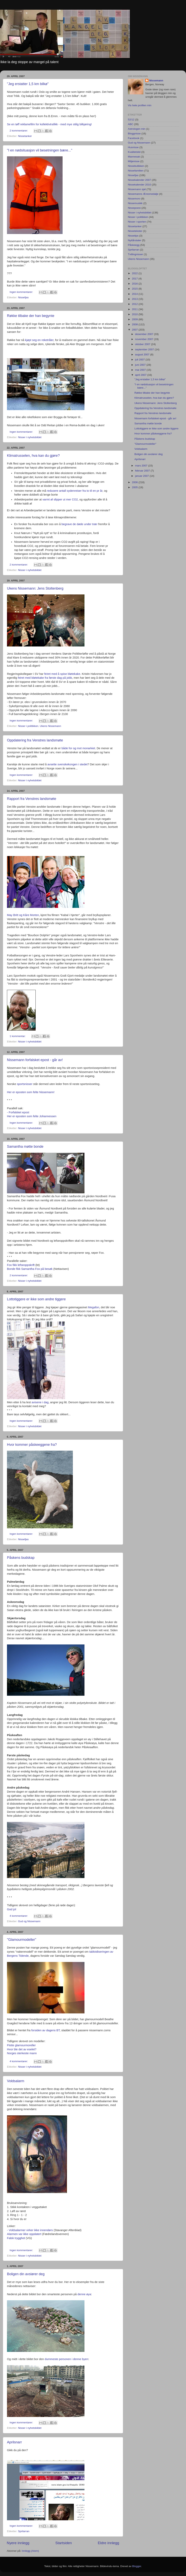 Image resolution: width=186 pixels, height=2576 pixels. I want to click on 2009, so click(135, 319).